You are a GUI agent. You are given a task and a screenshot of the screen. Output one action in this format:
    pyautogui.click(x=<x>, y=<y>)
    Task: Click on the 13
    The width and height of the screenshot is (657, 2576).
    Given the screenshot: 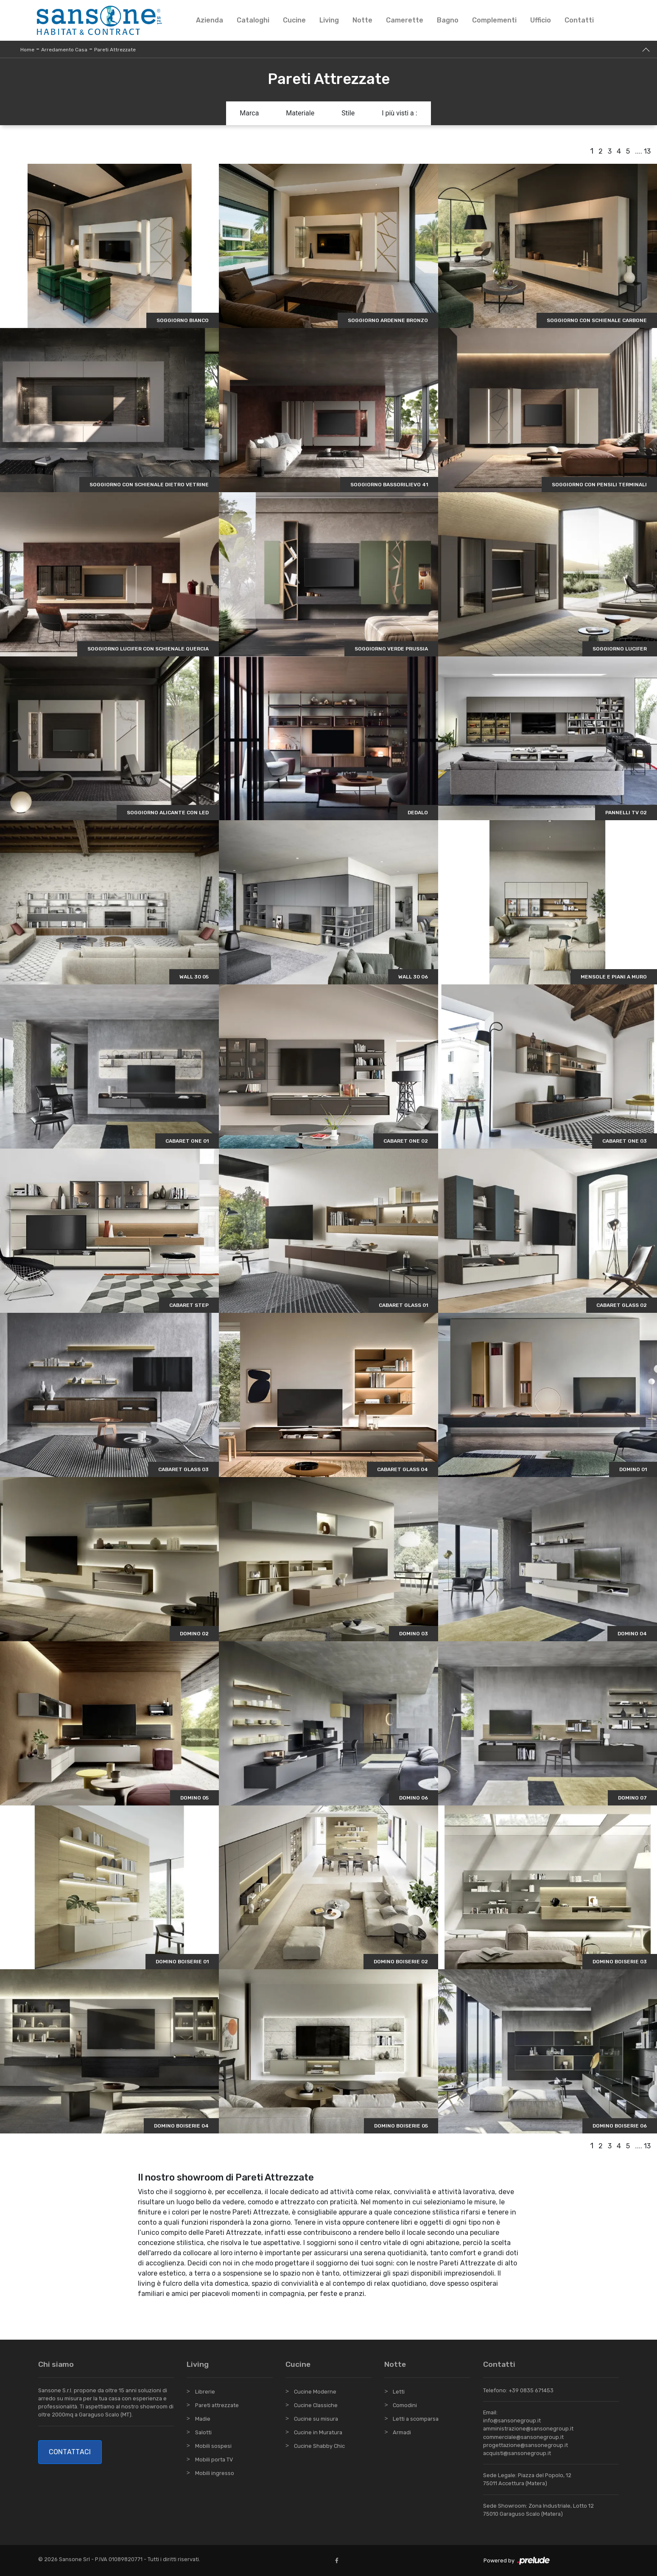 What is the action you would take?
    pyautogui.click(x=647, y=151)
    